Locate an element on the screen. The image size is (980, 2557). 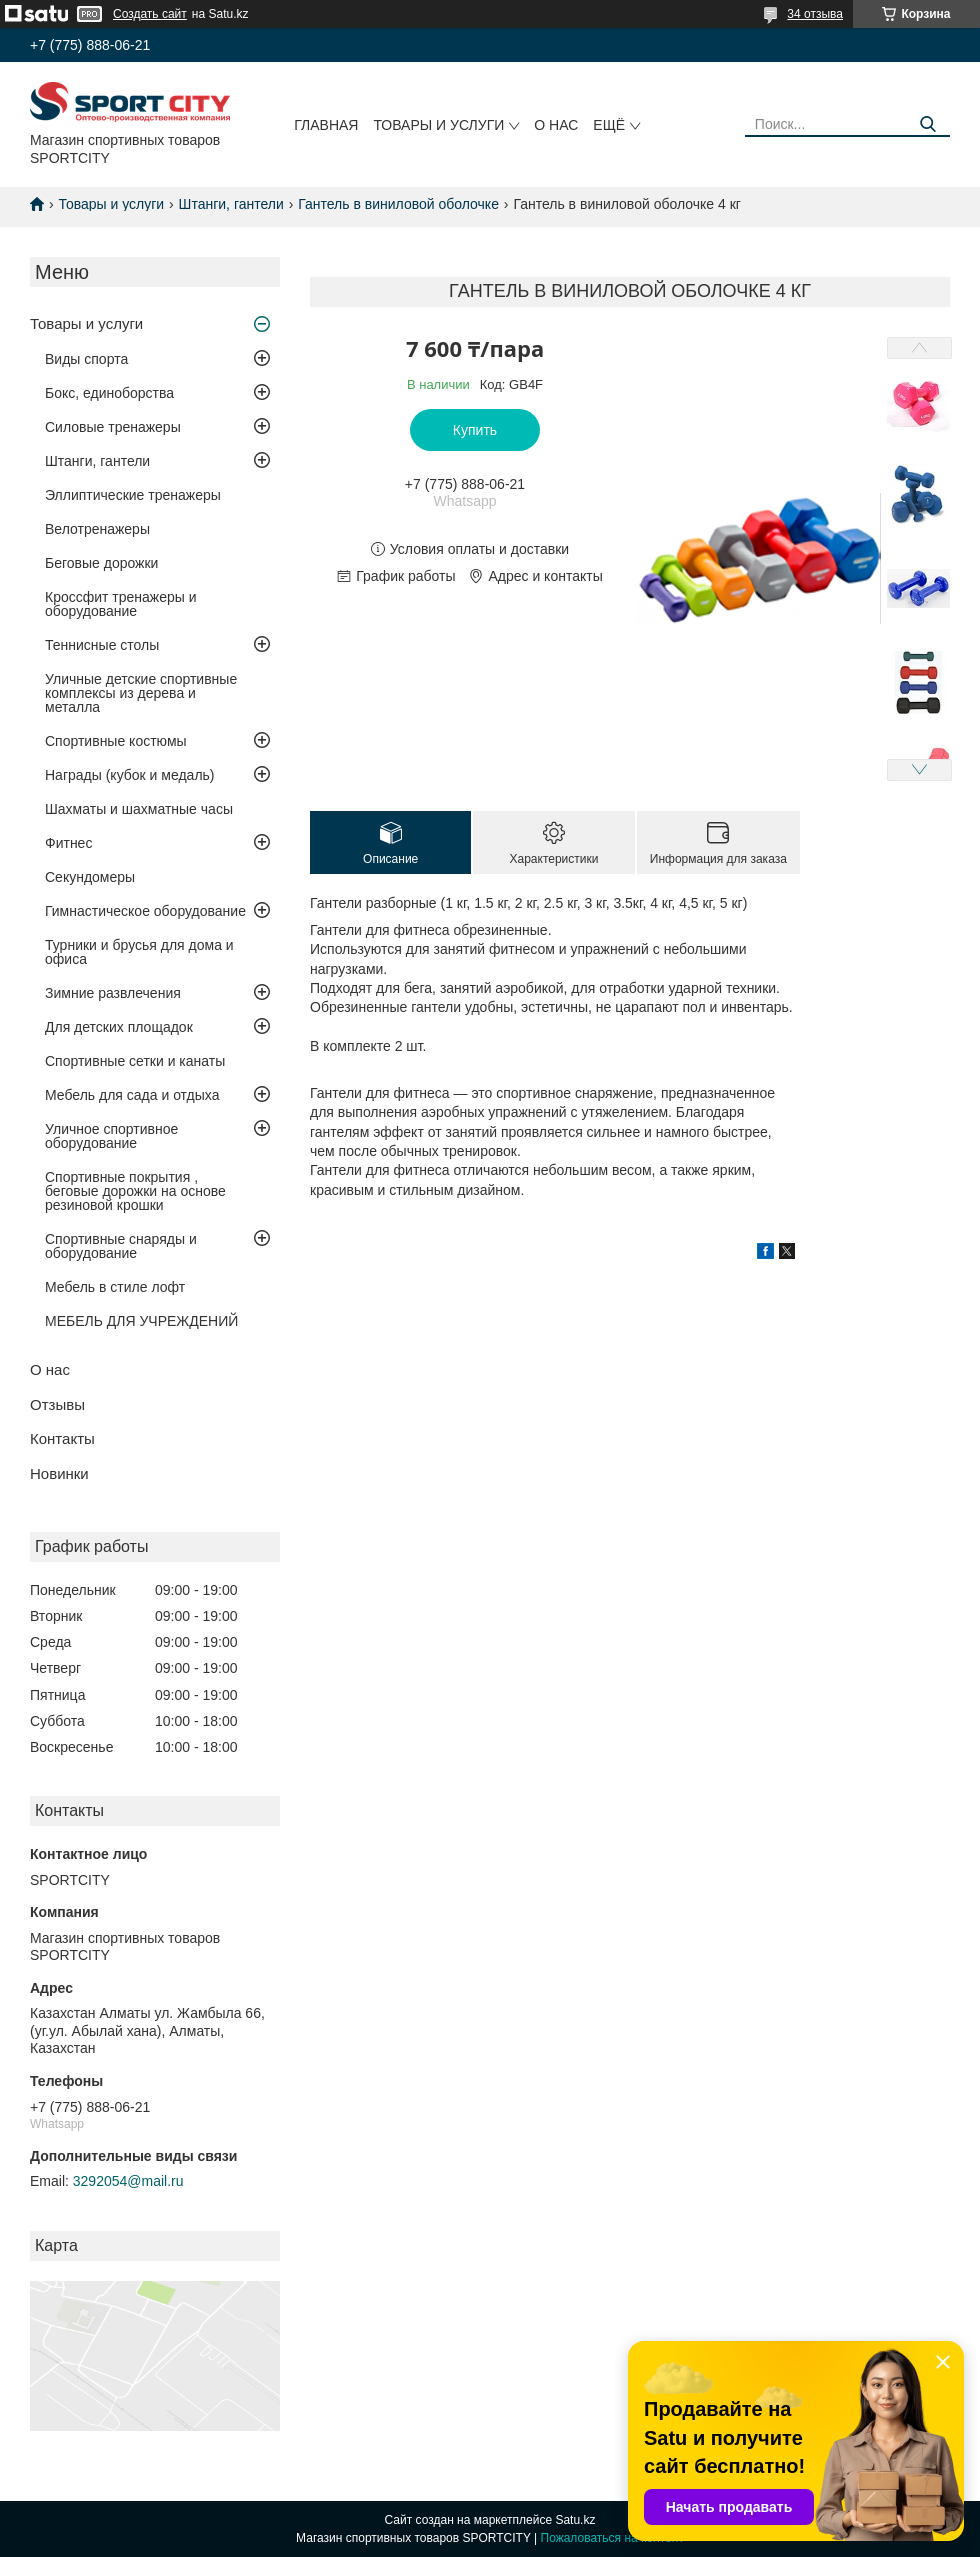
Товары и услуги is located at coordinates (438, 125).